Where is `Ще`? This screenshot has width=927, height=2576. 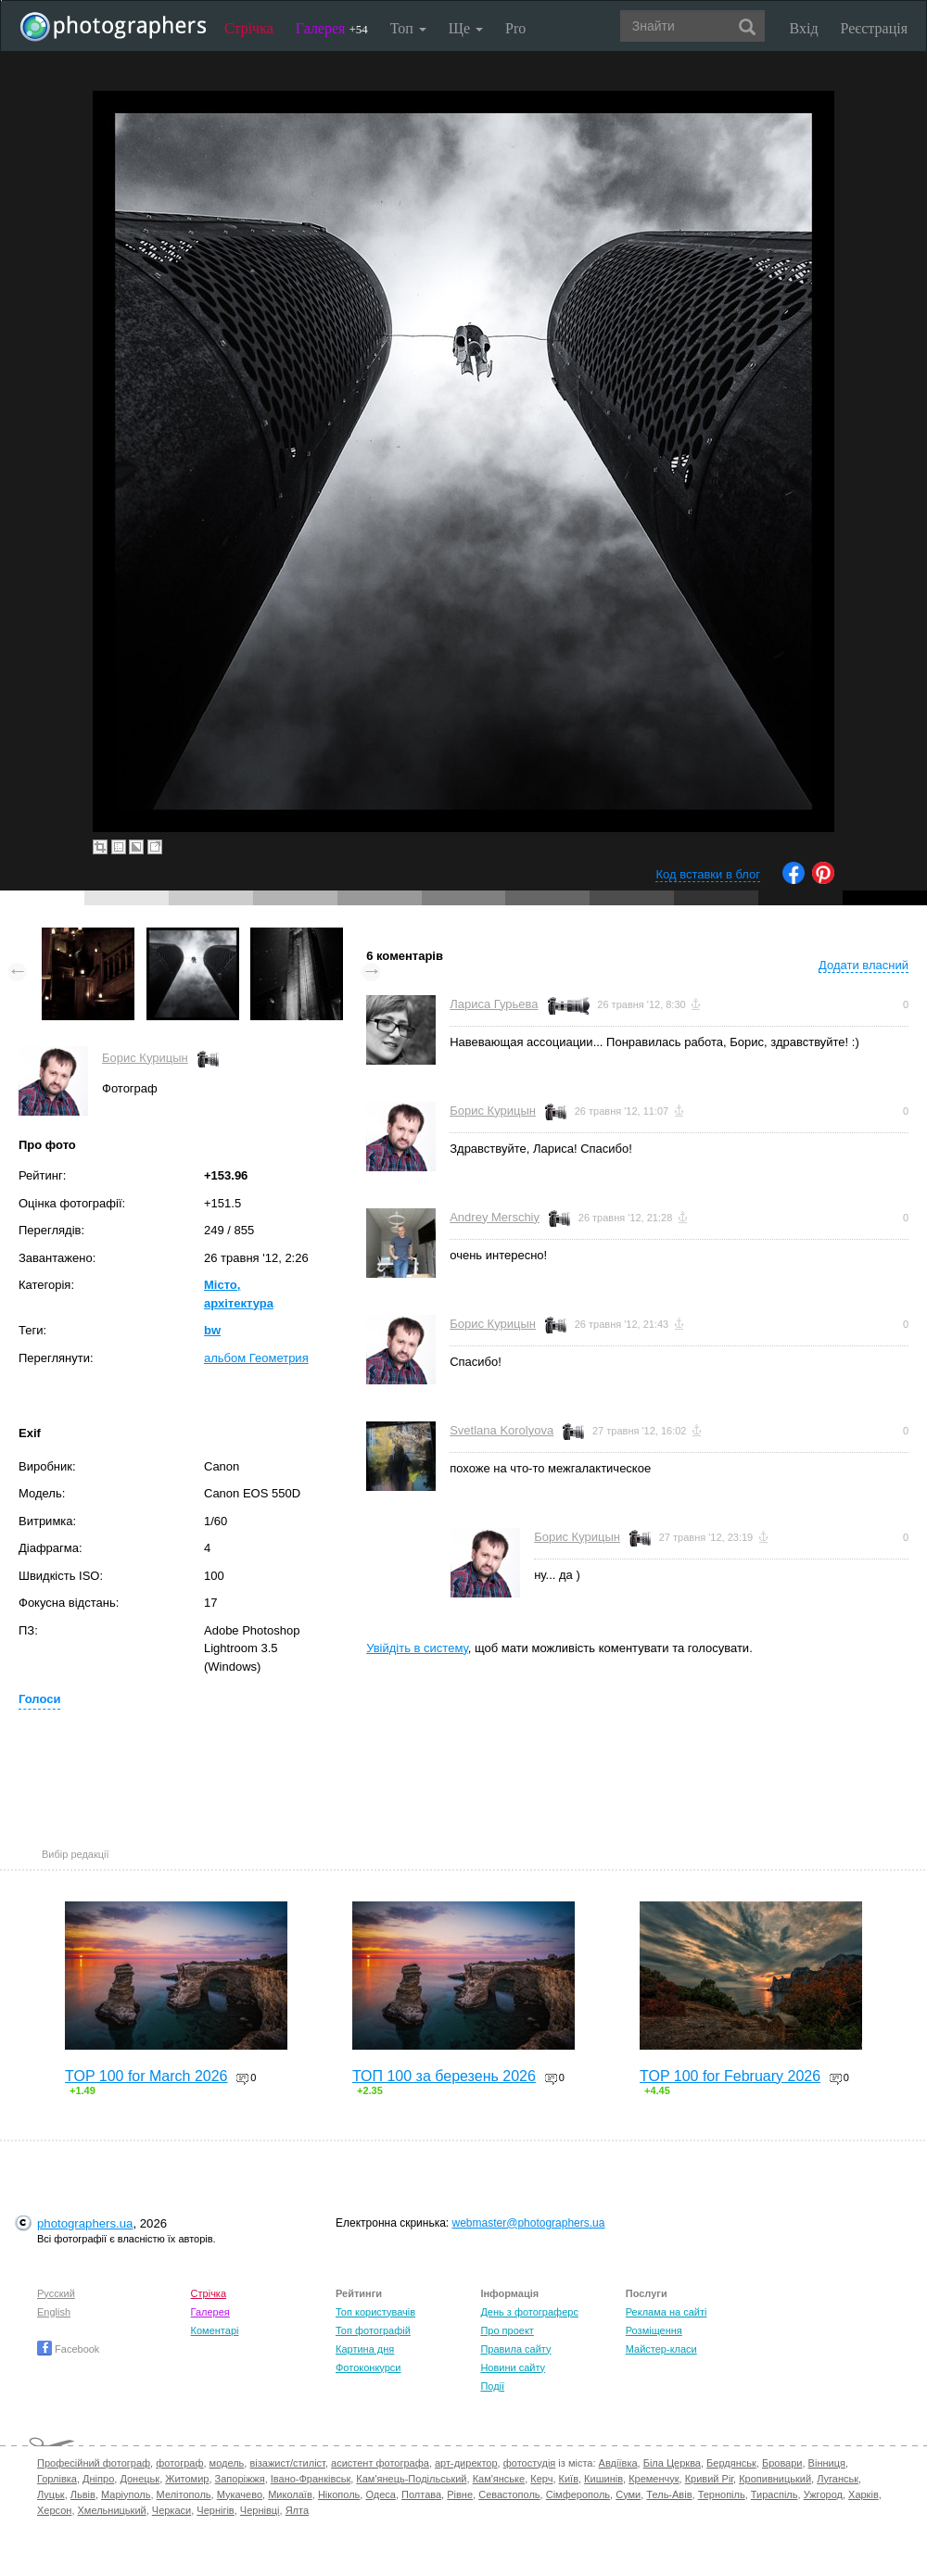
Ще is located at coordinates (466, 28).